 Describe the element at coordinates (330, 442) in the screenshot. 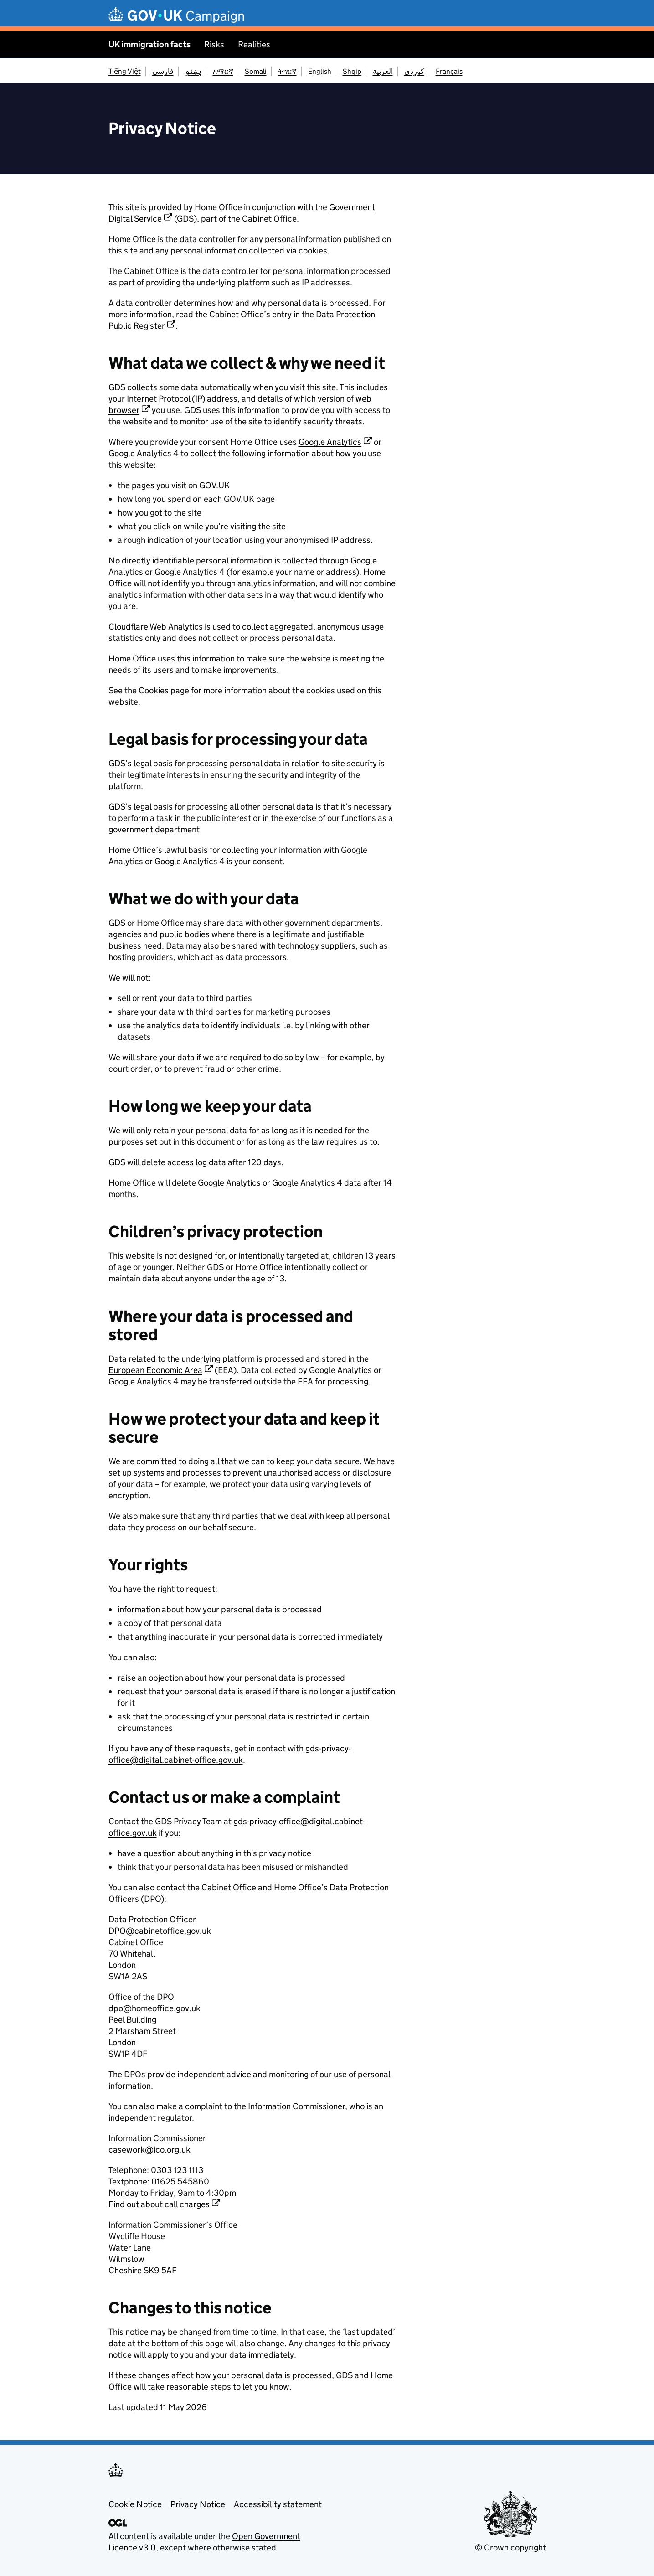

I see `Google Analytics` at that location.